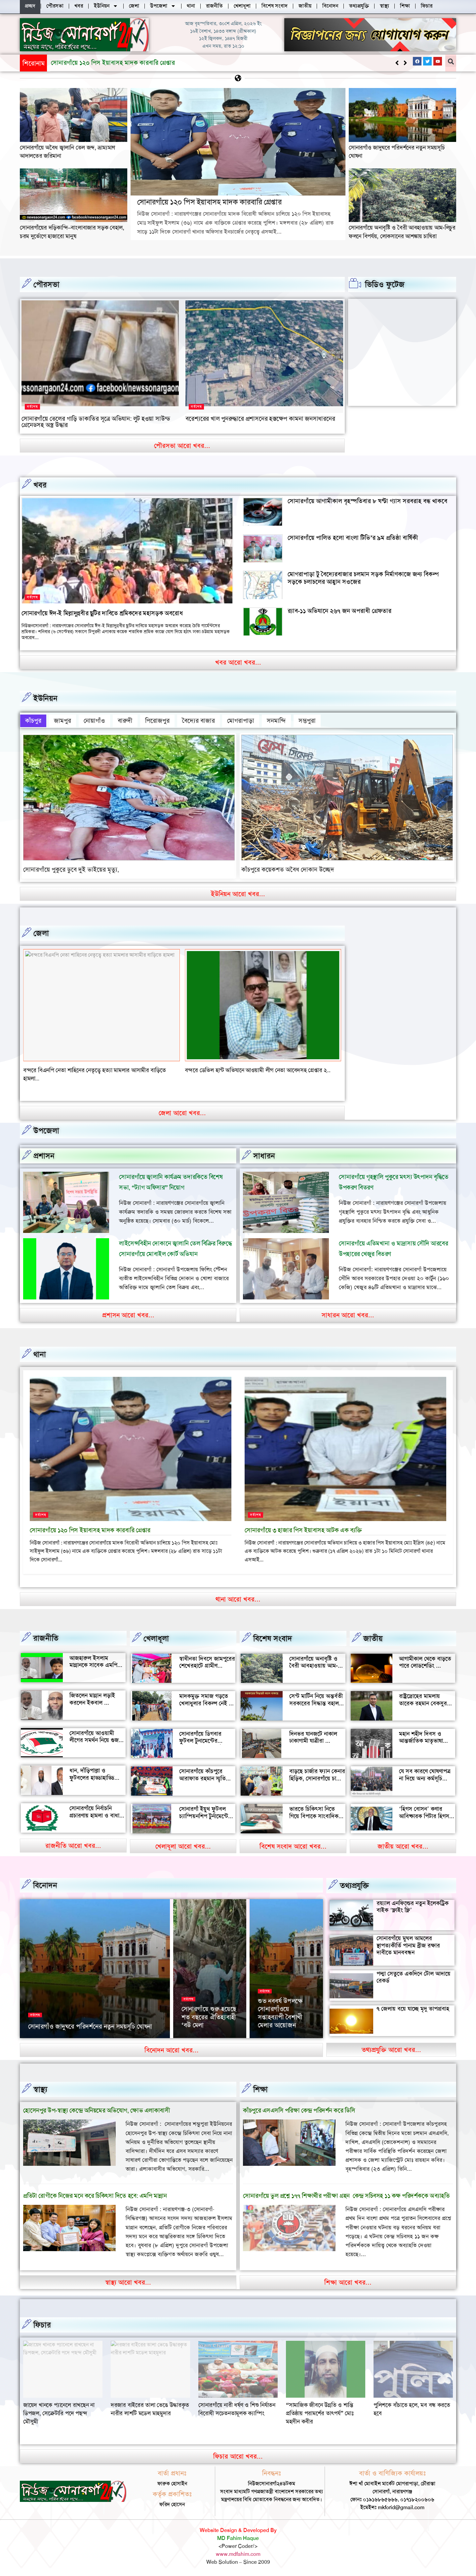 This screenshot has width=476, height=2576. What do you see at coordinates (367, 501) in the screenshot?
I see `সোনারগাঁয়ে আগামীকাল বৃহস্পতিবার ৮ ঘণ্টা গ্যাস সরবরাহ বন্ধ থাকবে` at bounding box center [367, 501].